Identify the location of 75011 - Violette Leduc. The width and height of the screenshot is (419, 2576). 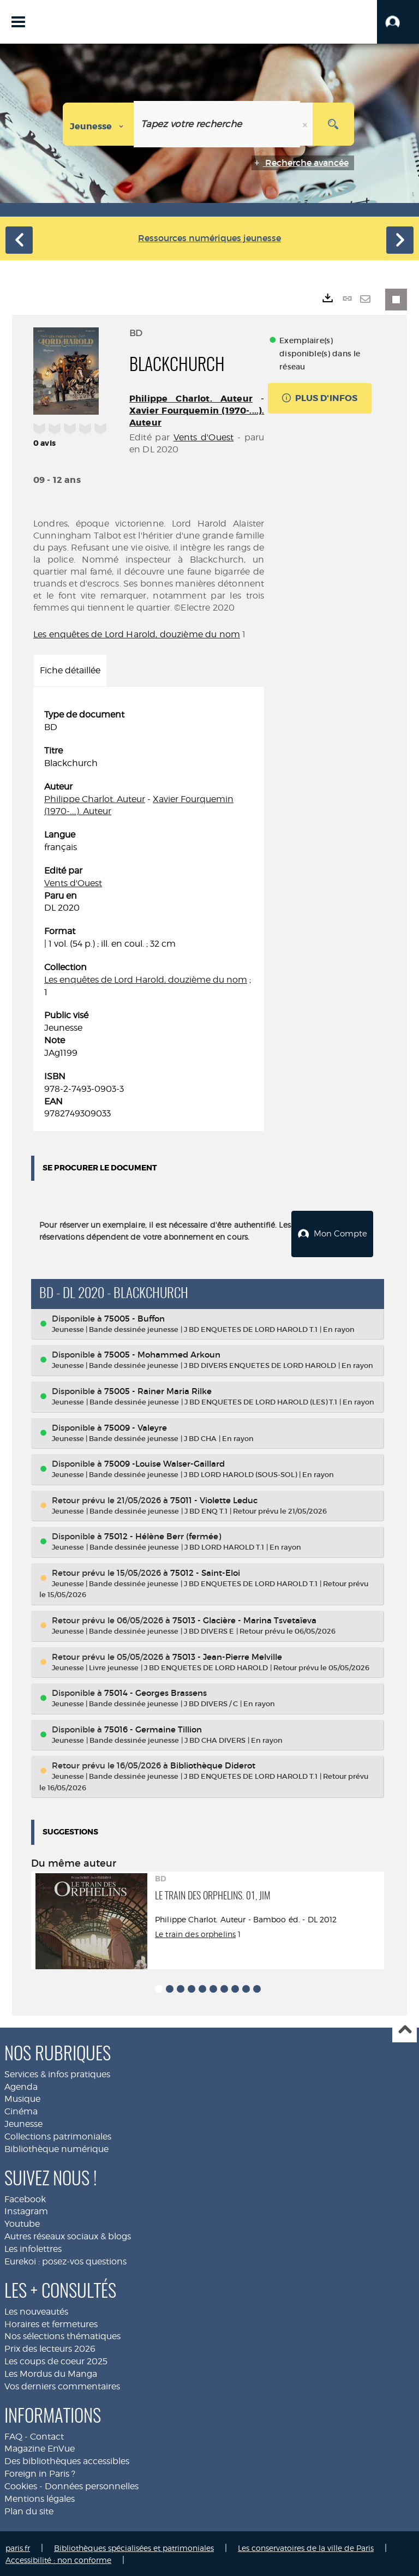
(214, 1498).